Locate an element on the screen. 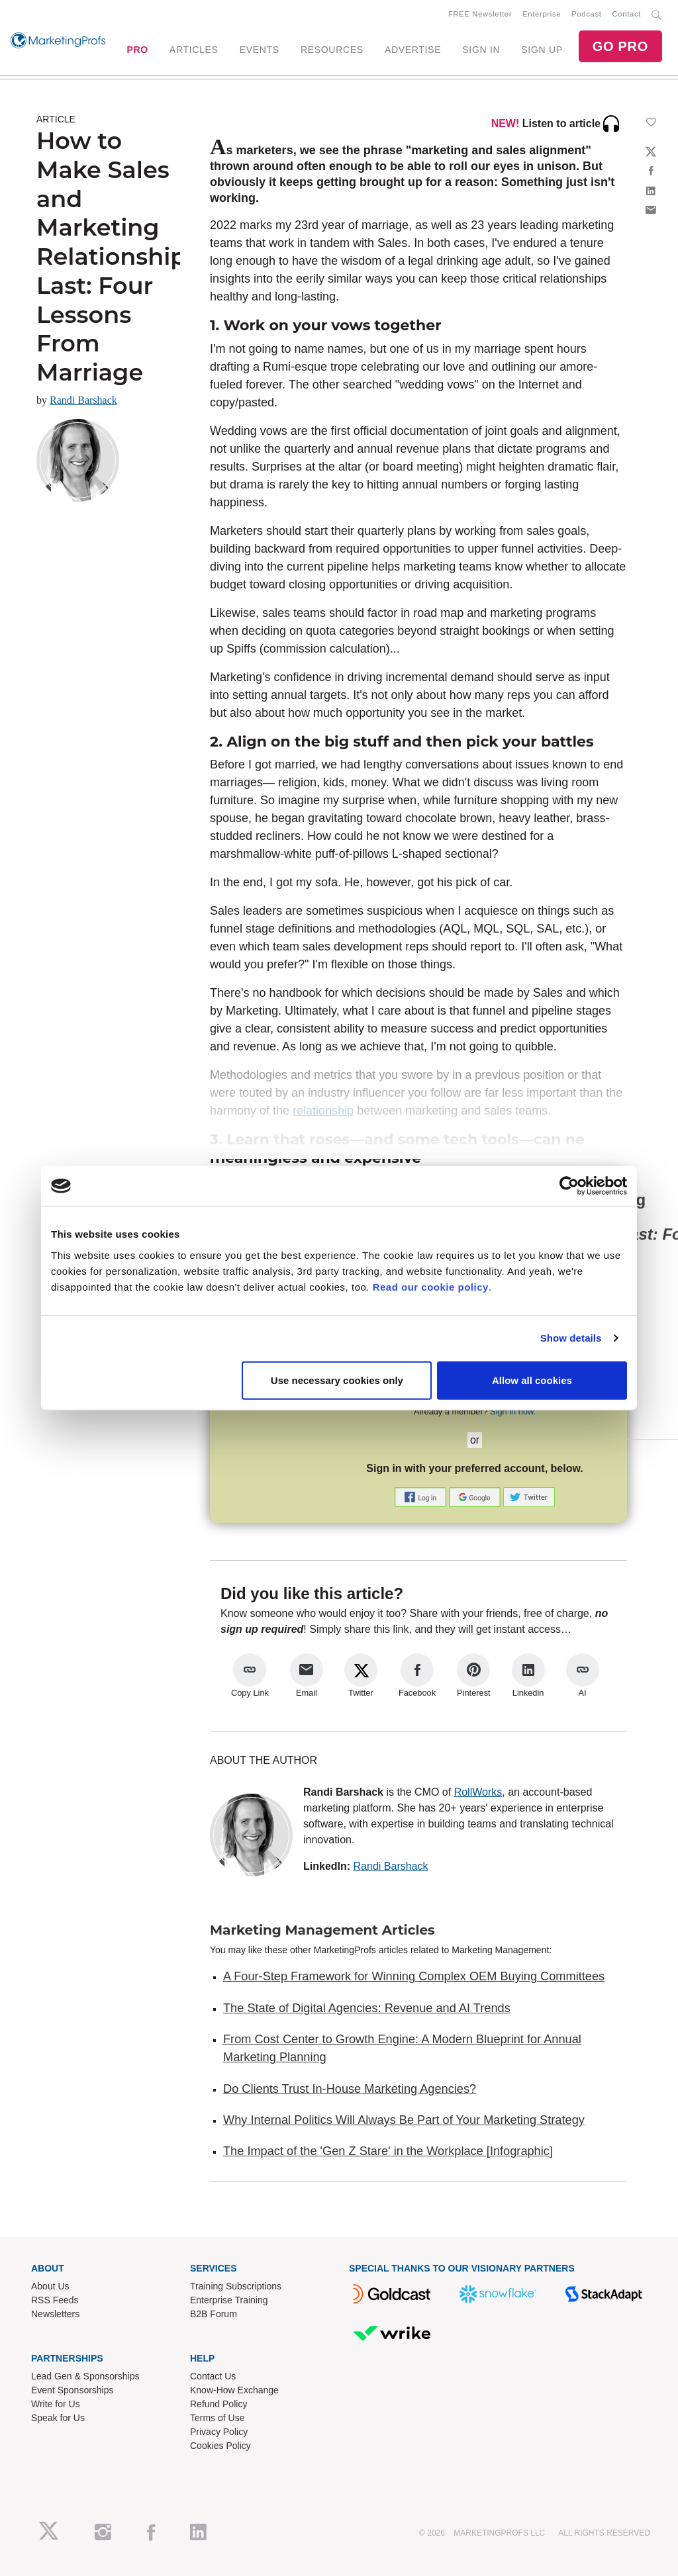  Refund Policy is located at coordinates (218, 2404).